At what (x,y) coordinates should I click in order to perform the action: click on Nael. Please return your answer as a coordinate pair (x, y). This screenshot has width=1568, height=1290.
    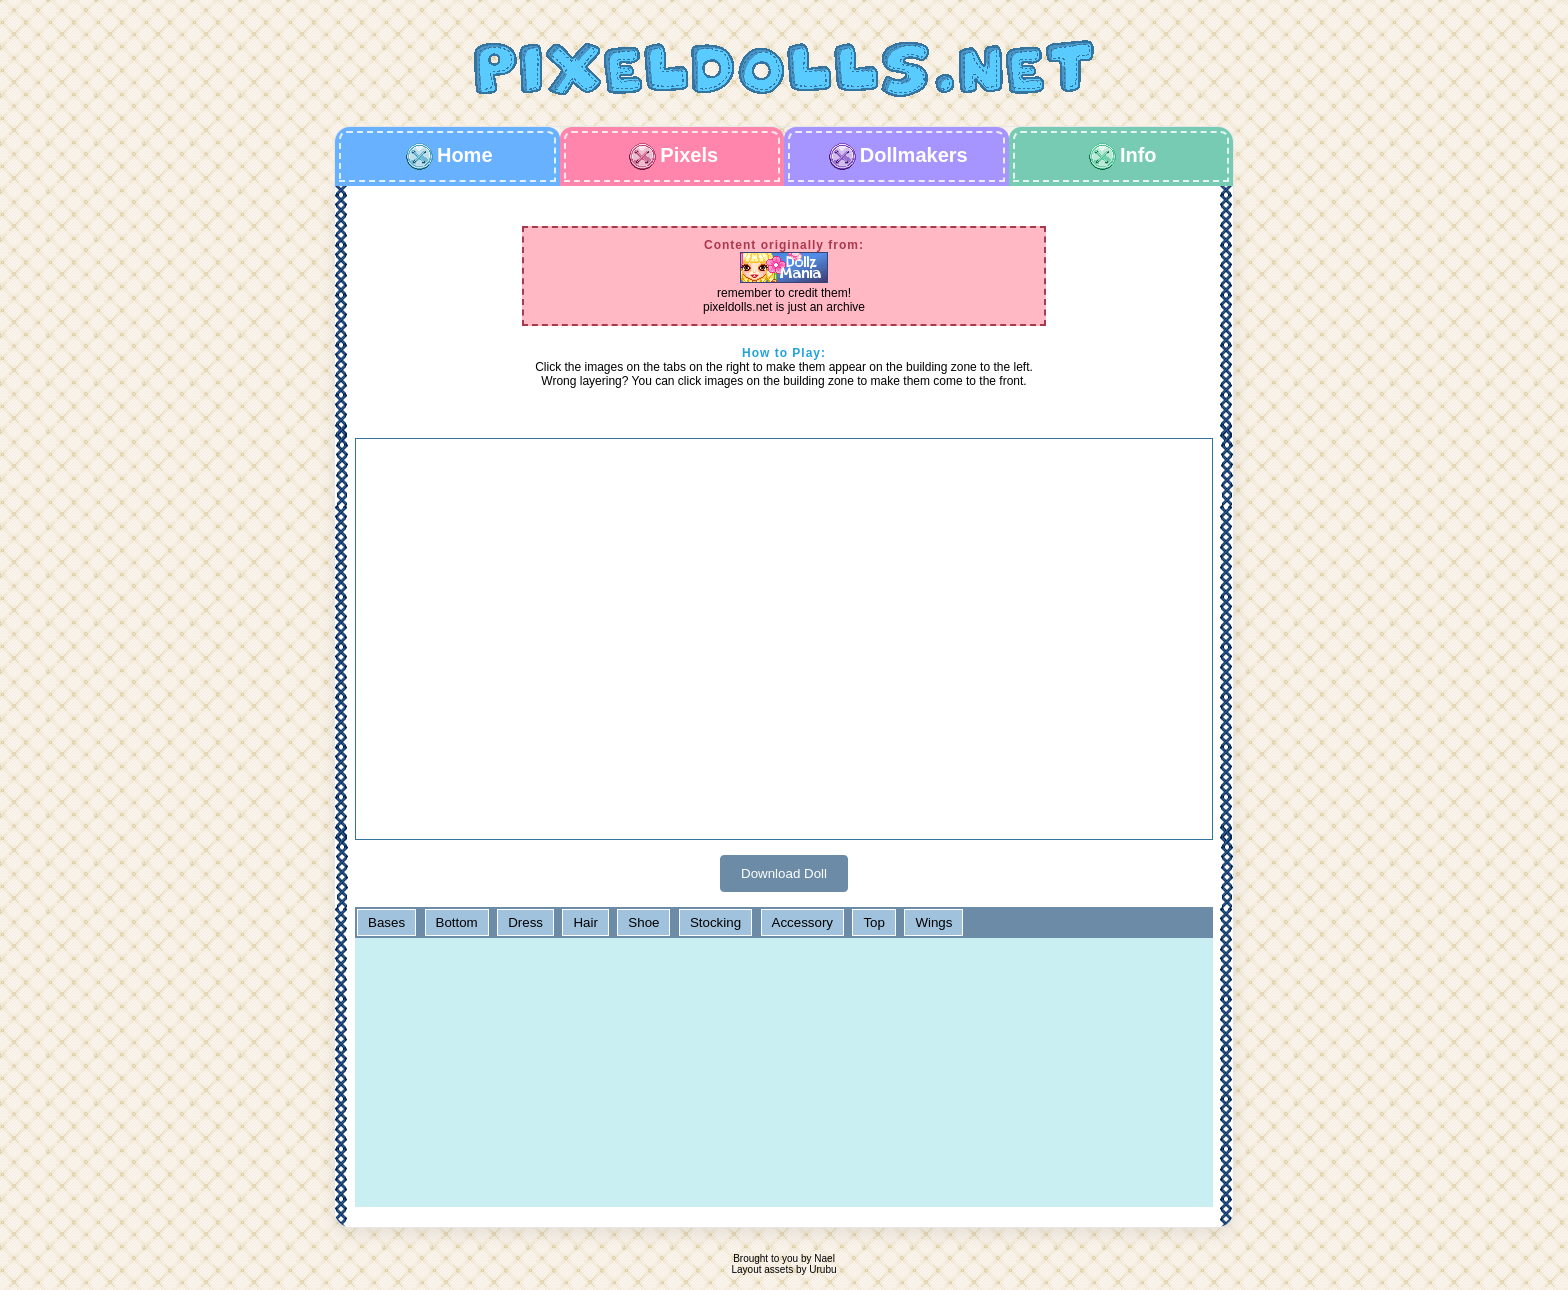
    Looking at the image, I should click on (824, 1258).